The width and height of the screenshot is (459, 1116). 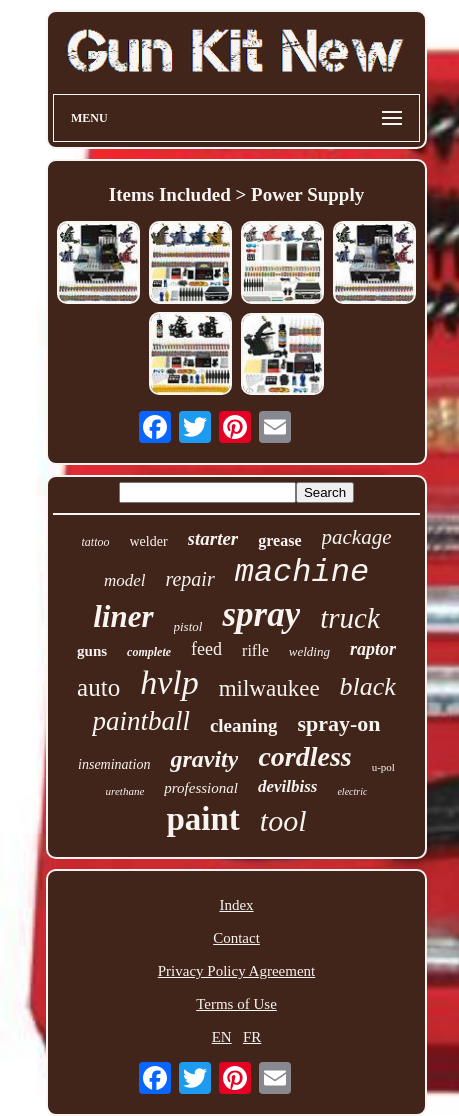 I want to click on Terms of Use, so click(x=236, y=1004).